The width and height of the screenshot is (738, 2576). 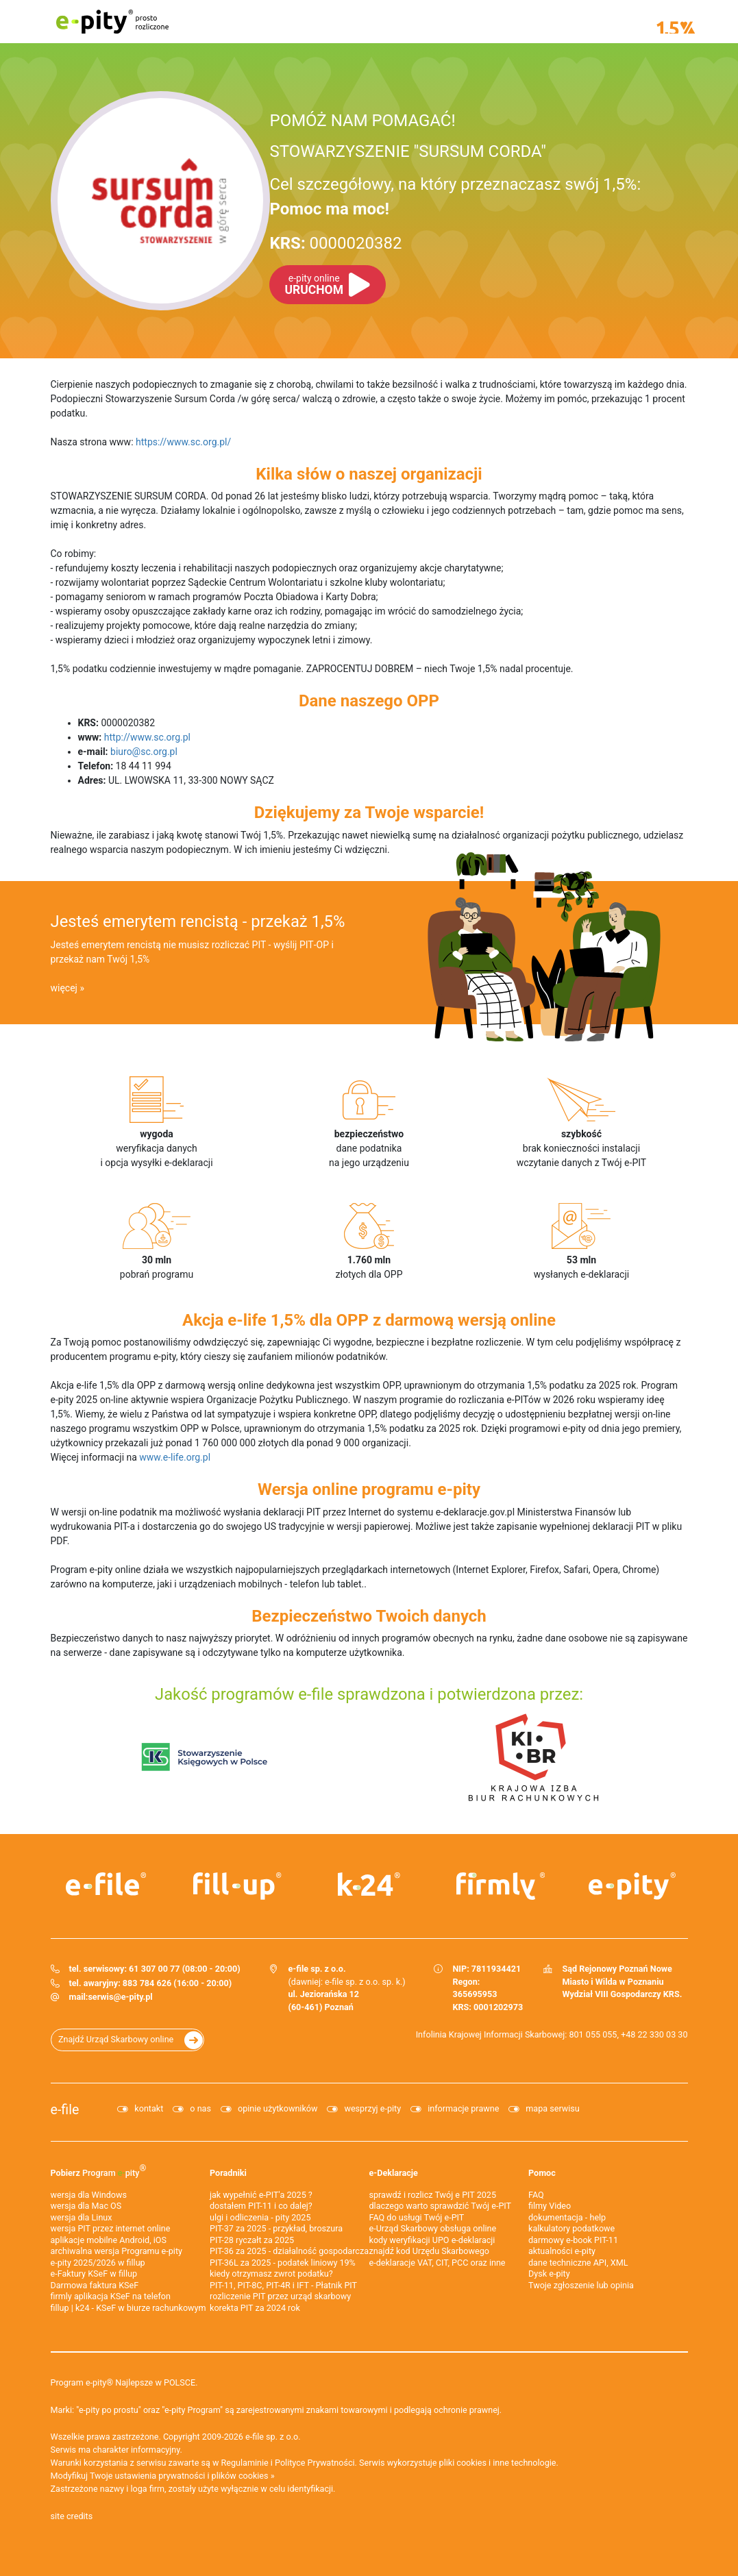 What do you see at coordinates (276, 2228) in the screenshot?
I see `PIT-37 za 2025 - przykład, broszura` at bounding box center [276, 2228].